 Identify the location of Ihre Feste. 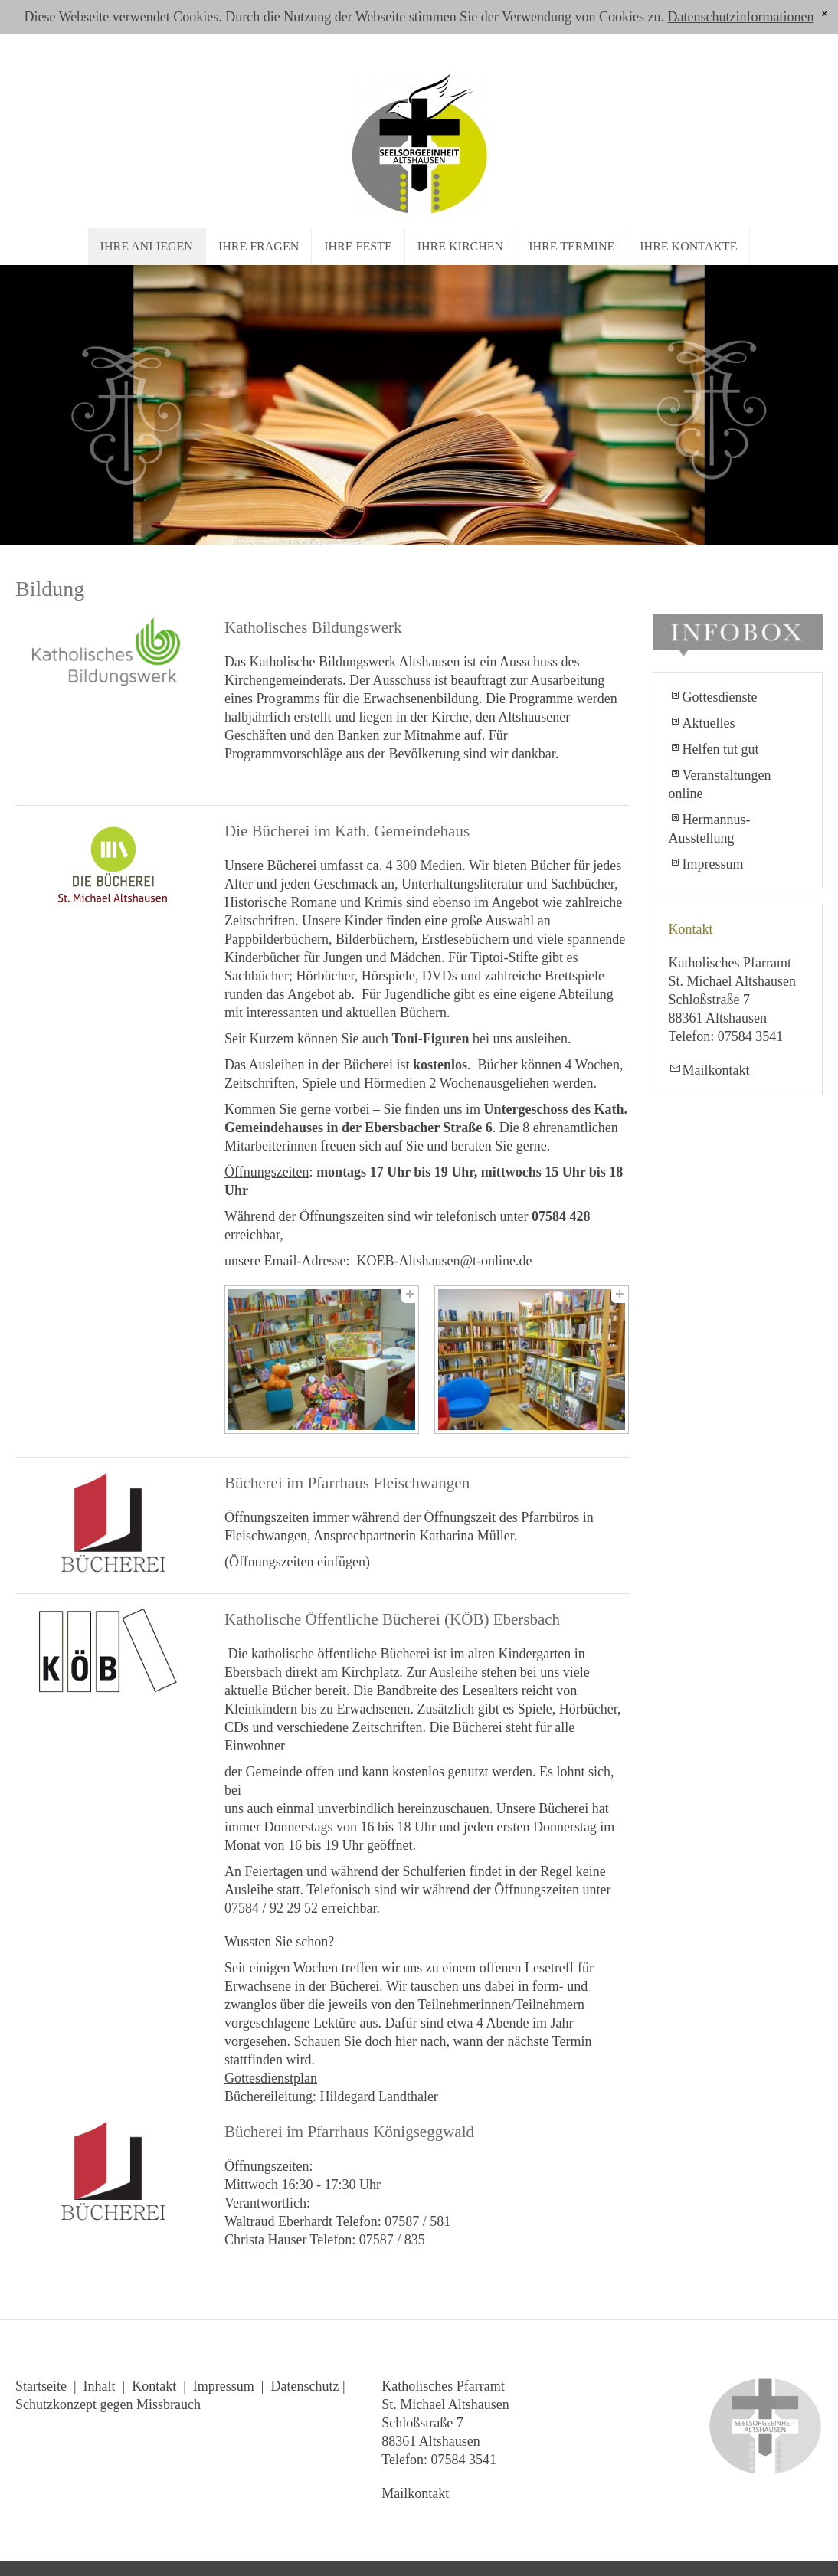
(357, 246).